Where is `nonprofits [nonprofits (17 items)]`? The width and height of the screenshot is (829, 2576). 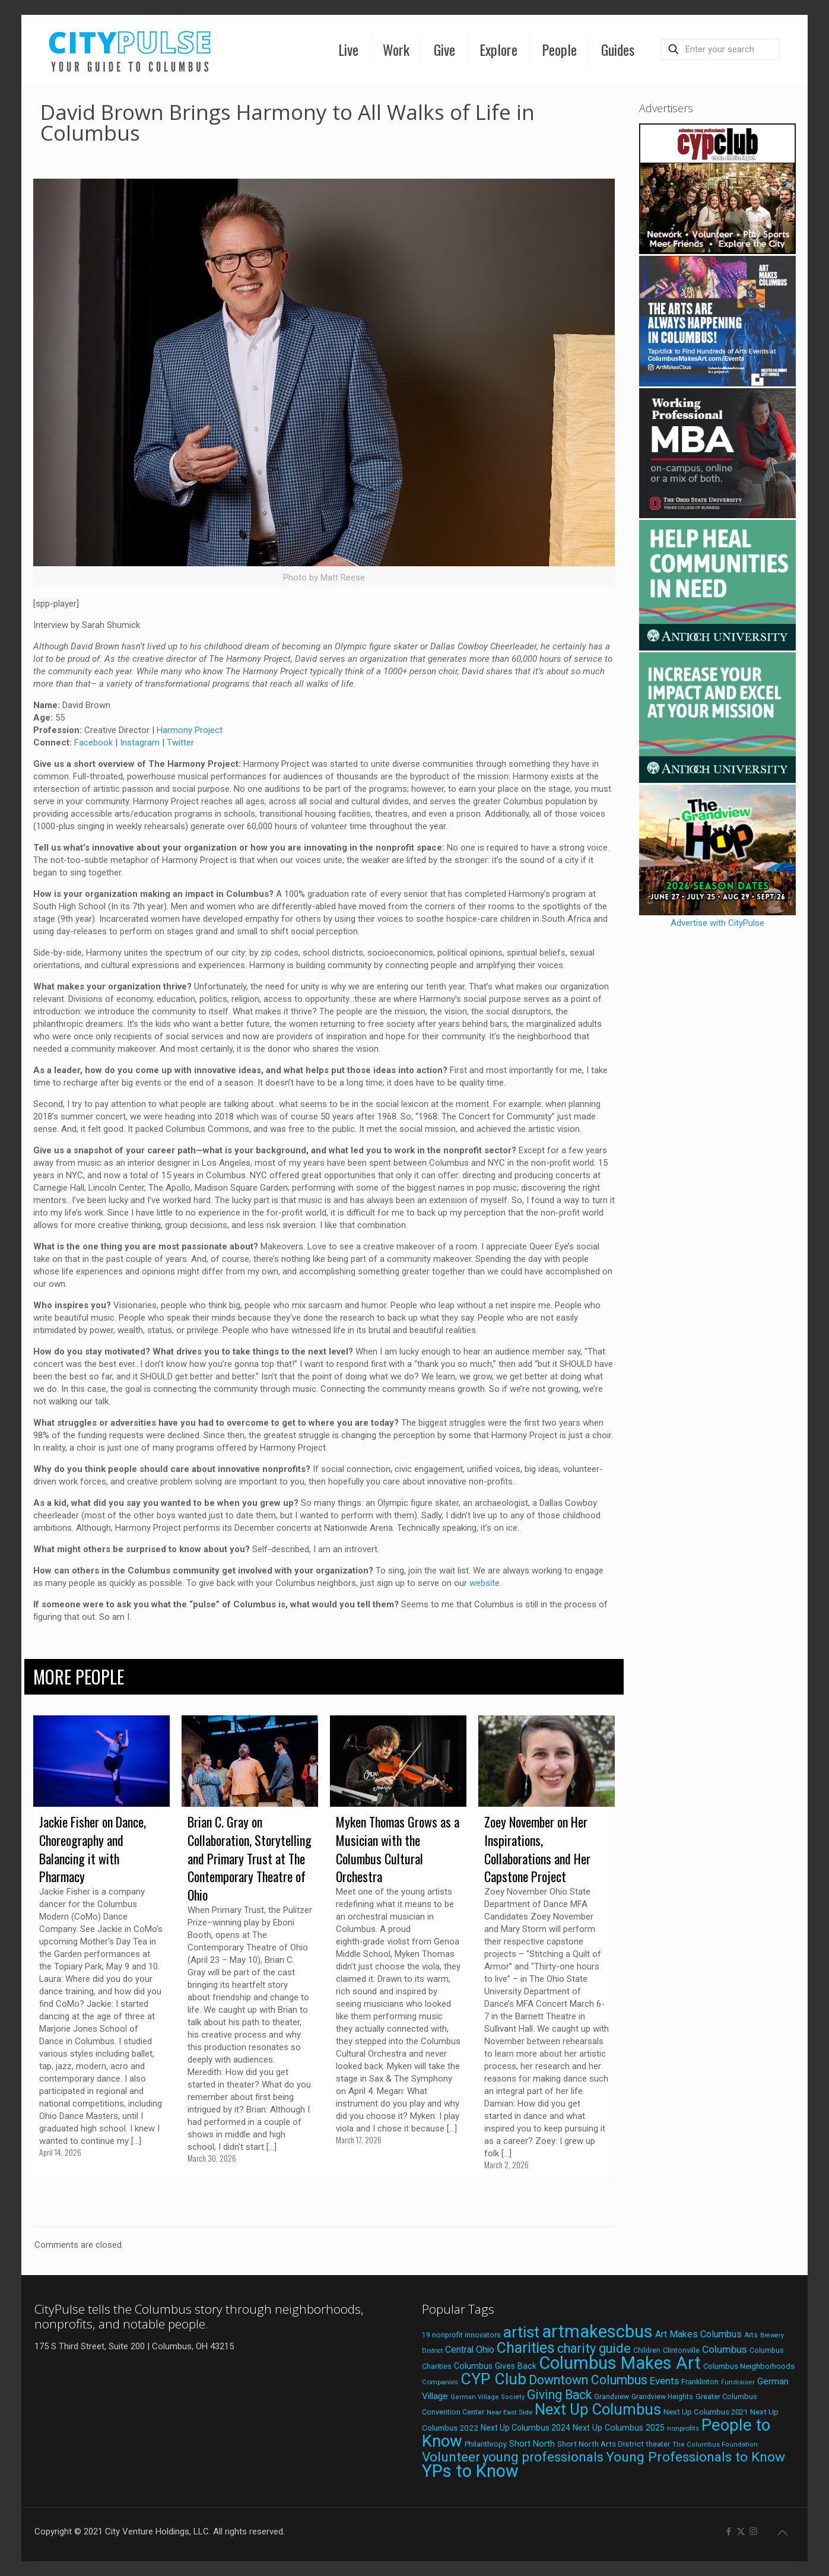 nonprofits [nonprofits (17 items)] is located at coordinates (683, 2428).